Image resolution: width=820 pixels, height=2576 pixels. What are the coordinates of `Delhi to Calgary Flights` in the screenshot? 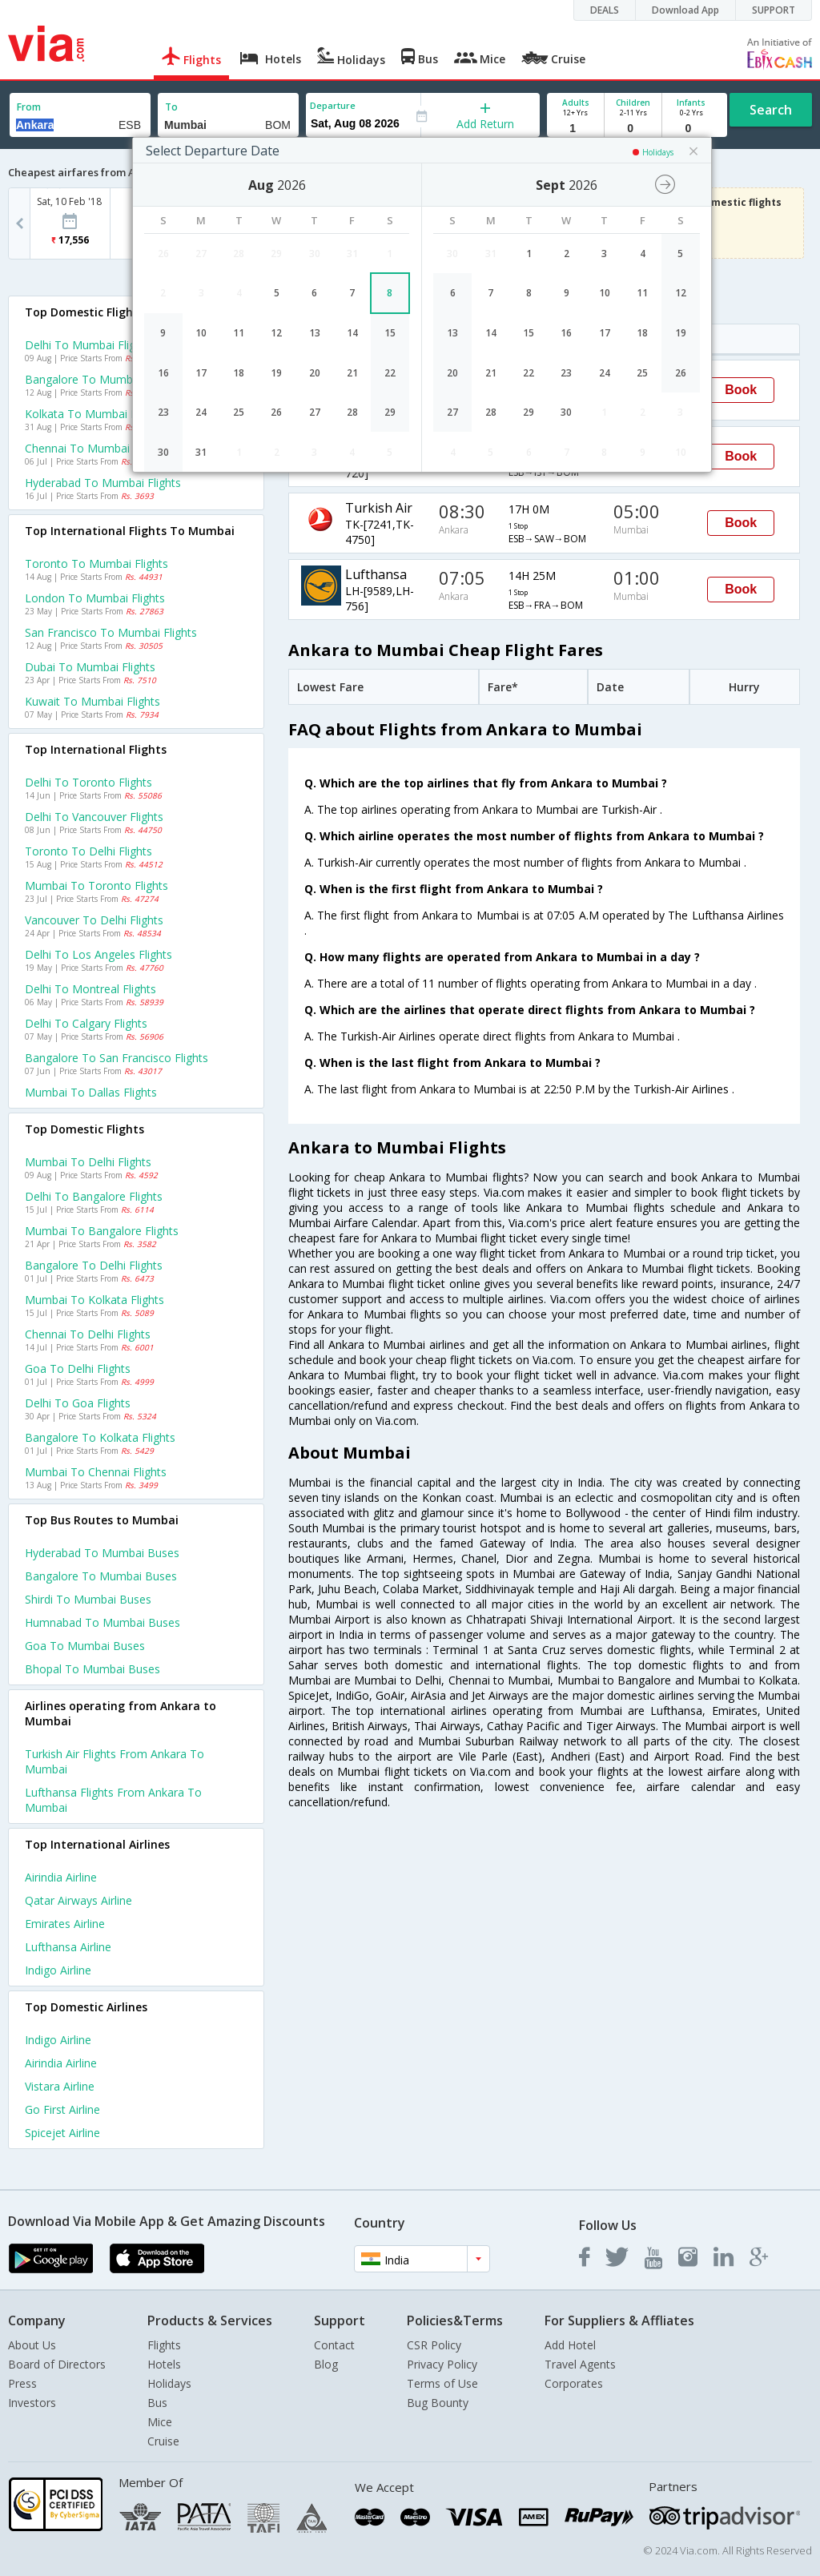 It's located at (86, 1023).